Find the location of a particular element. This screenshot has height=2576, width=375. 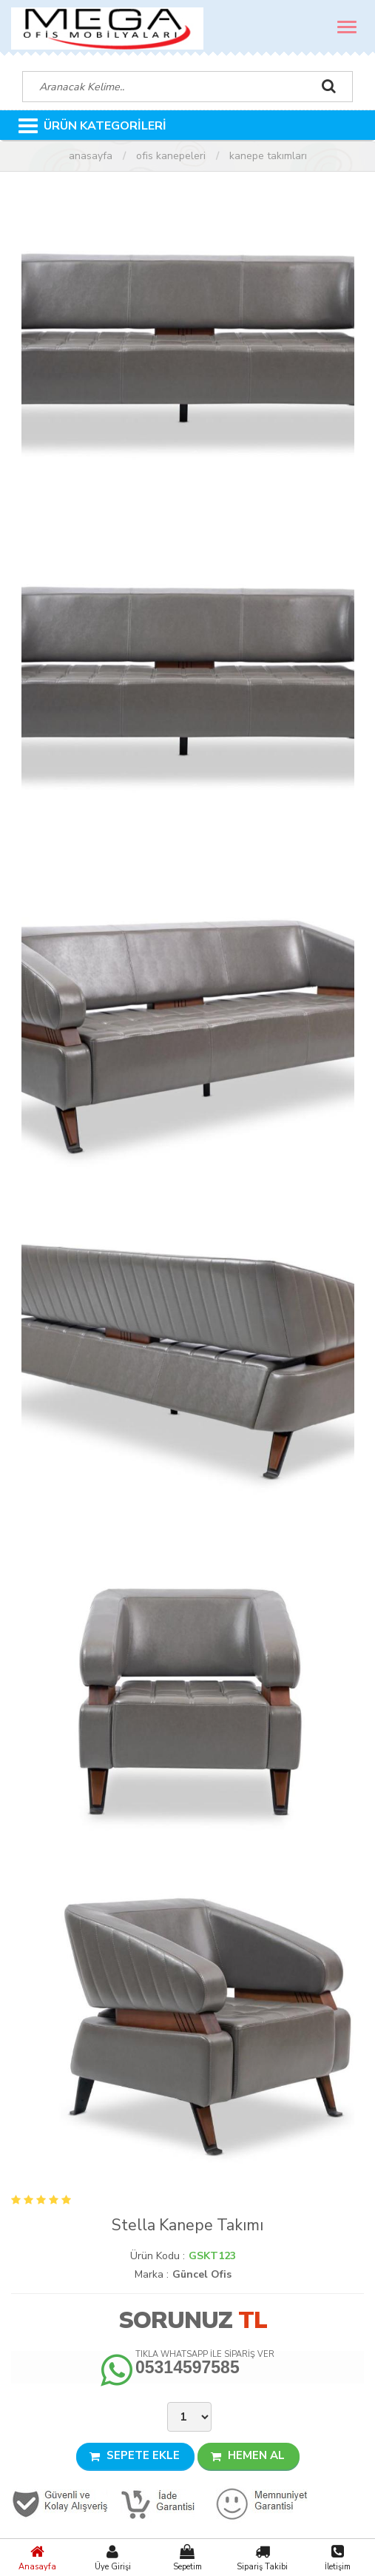

İletişim is located at coordinates (337, 2557).